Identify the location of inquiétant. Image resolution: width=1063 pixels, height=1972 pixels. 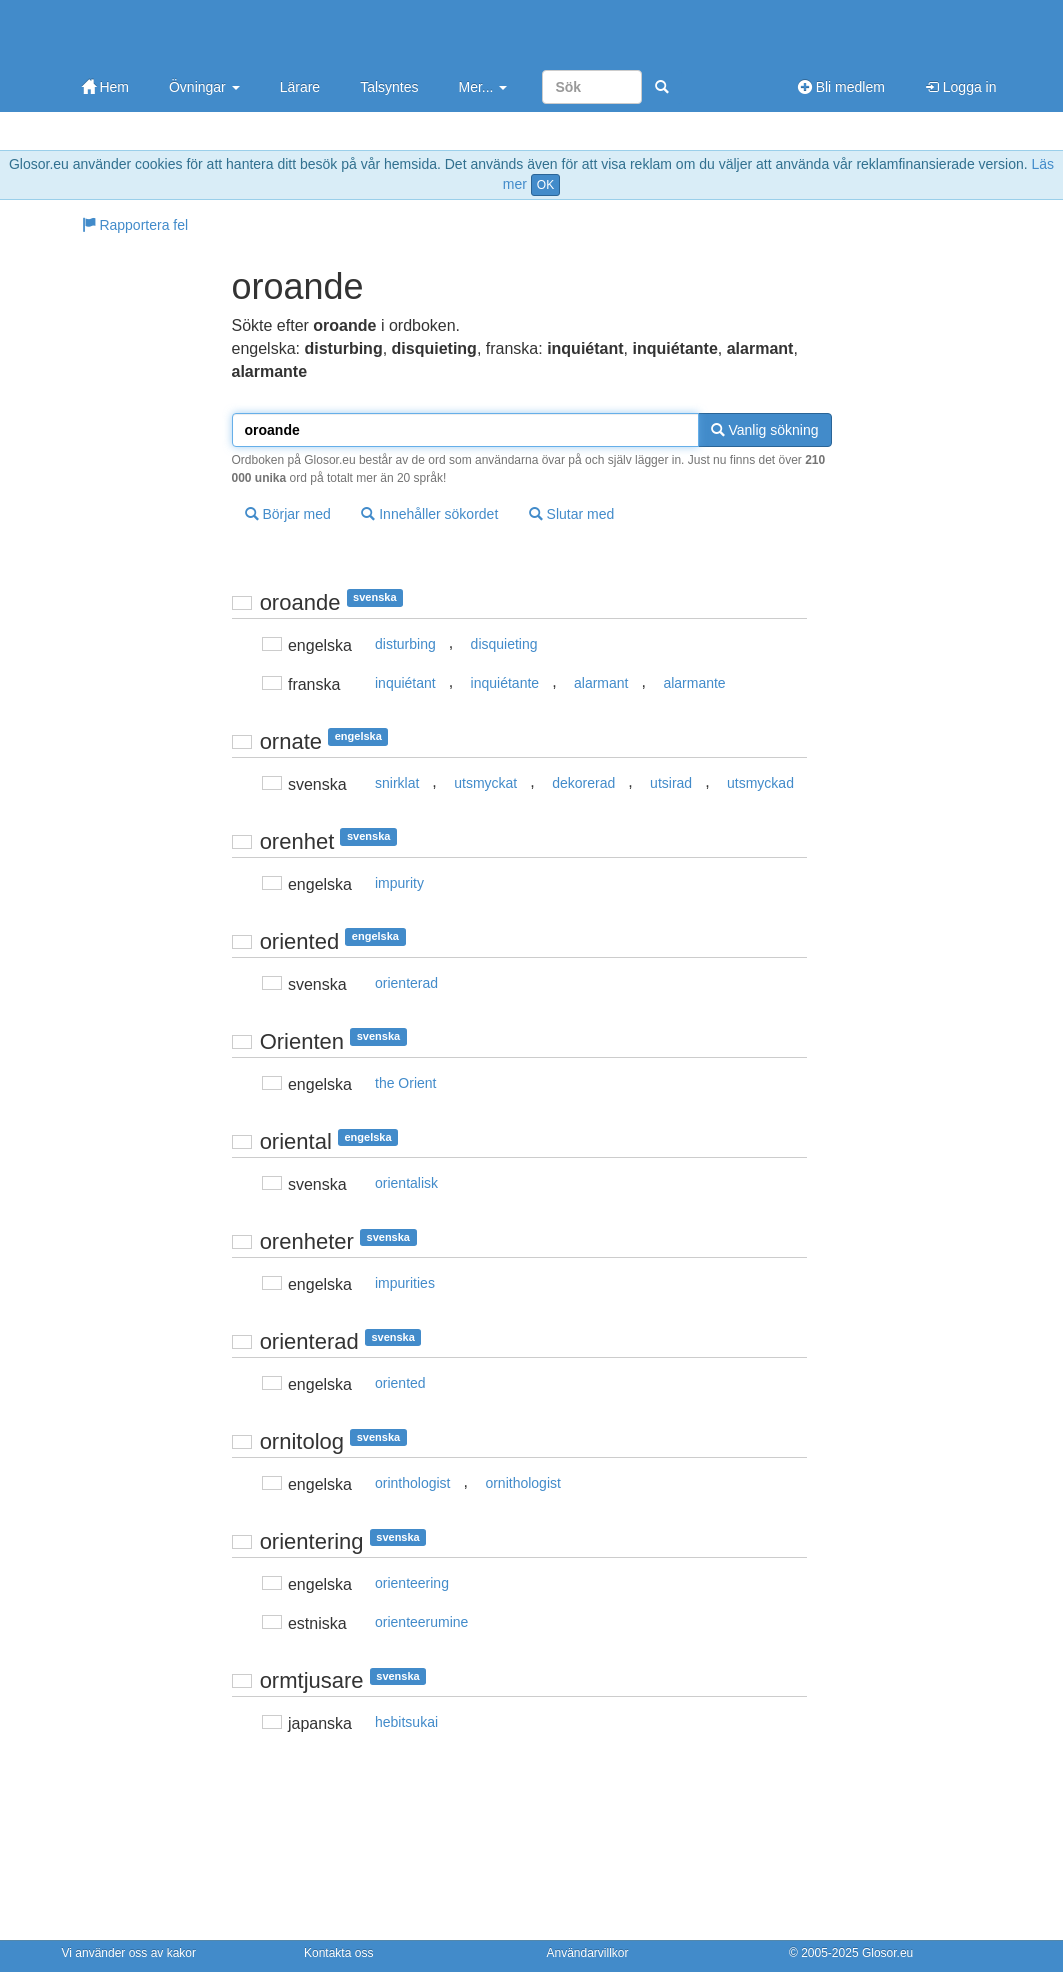
(405, 683).